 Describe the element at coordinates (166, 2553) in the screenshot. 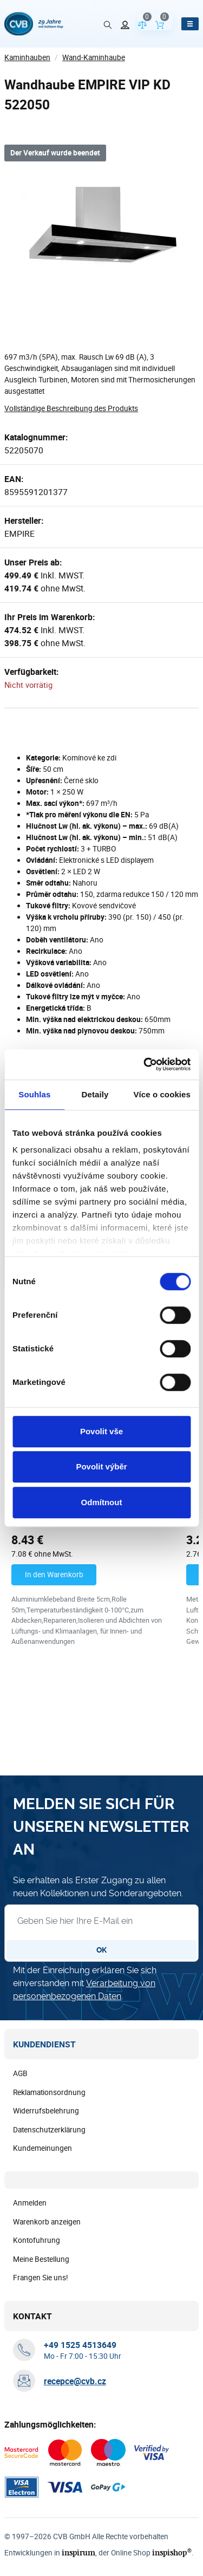

I see `inspishop` at that location.